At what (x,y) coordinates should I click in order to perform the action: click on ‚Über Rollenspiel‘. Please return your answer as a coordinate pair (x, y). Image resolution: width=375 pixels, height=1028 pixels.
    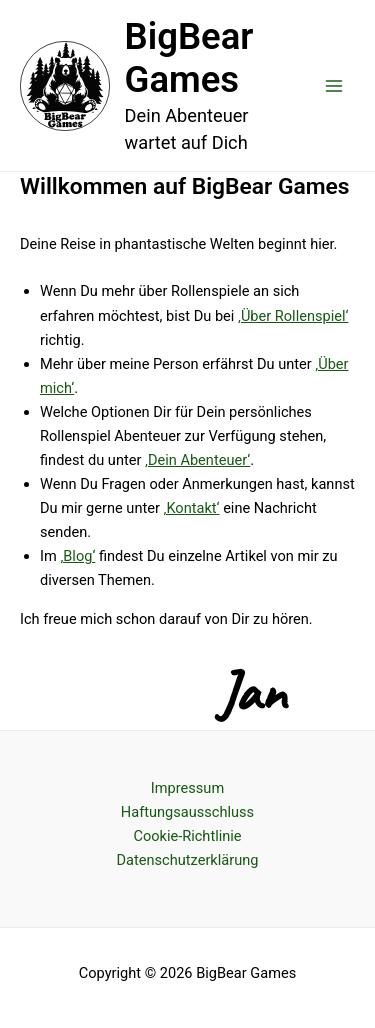
    Looking at the image, I should click on (293, 316).